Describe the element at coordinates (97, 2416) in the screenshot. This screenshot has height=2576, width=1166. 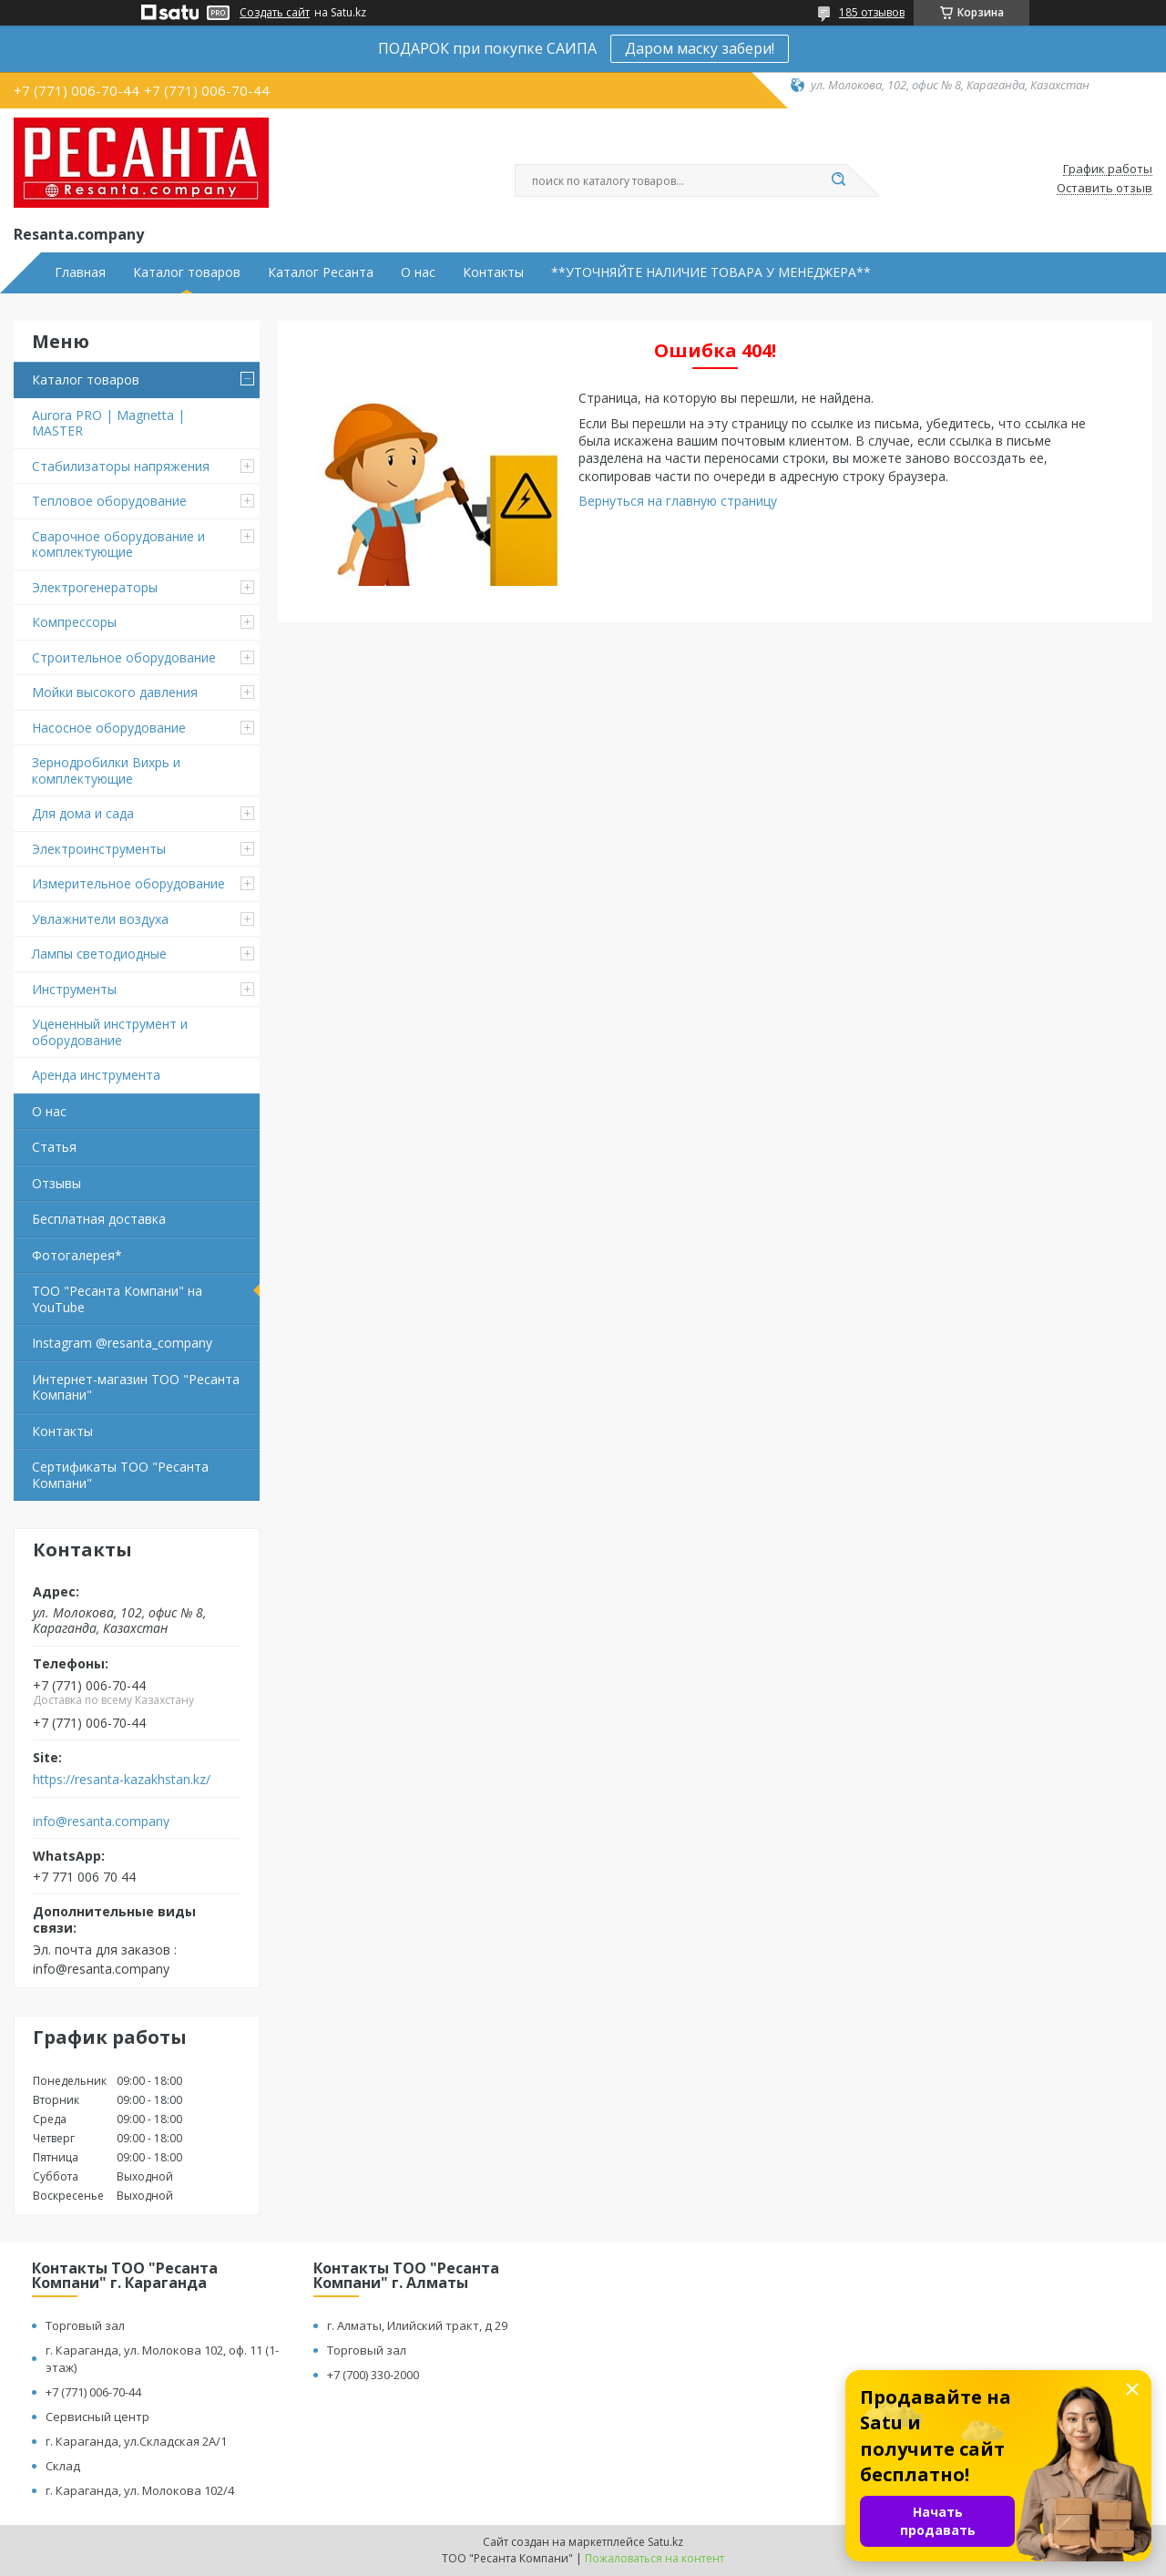
I see `Сервисный центр` at that location.